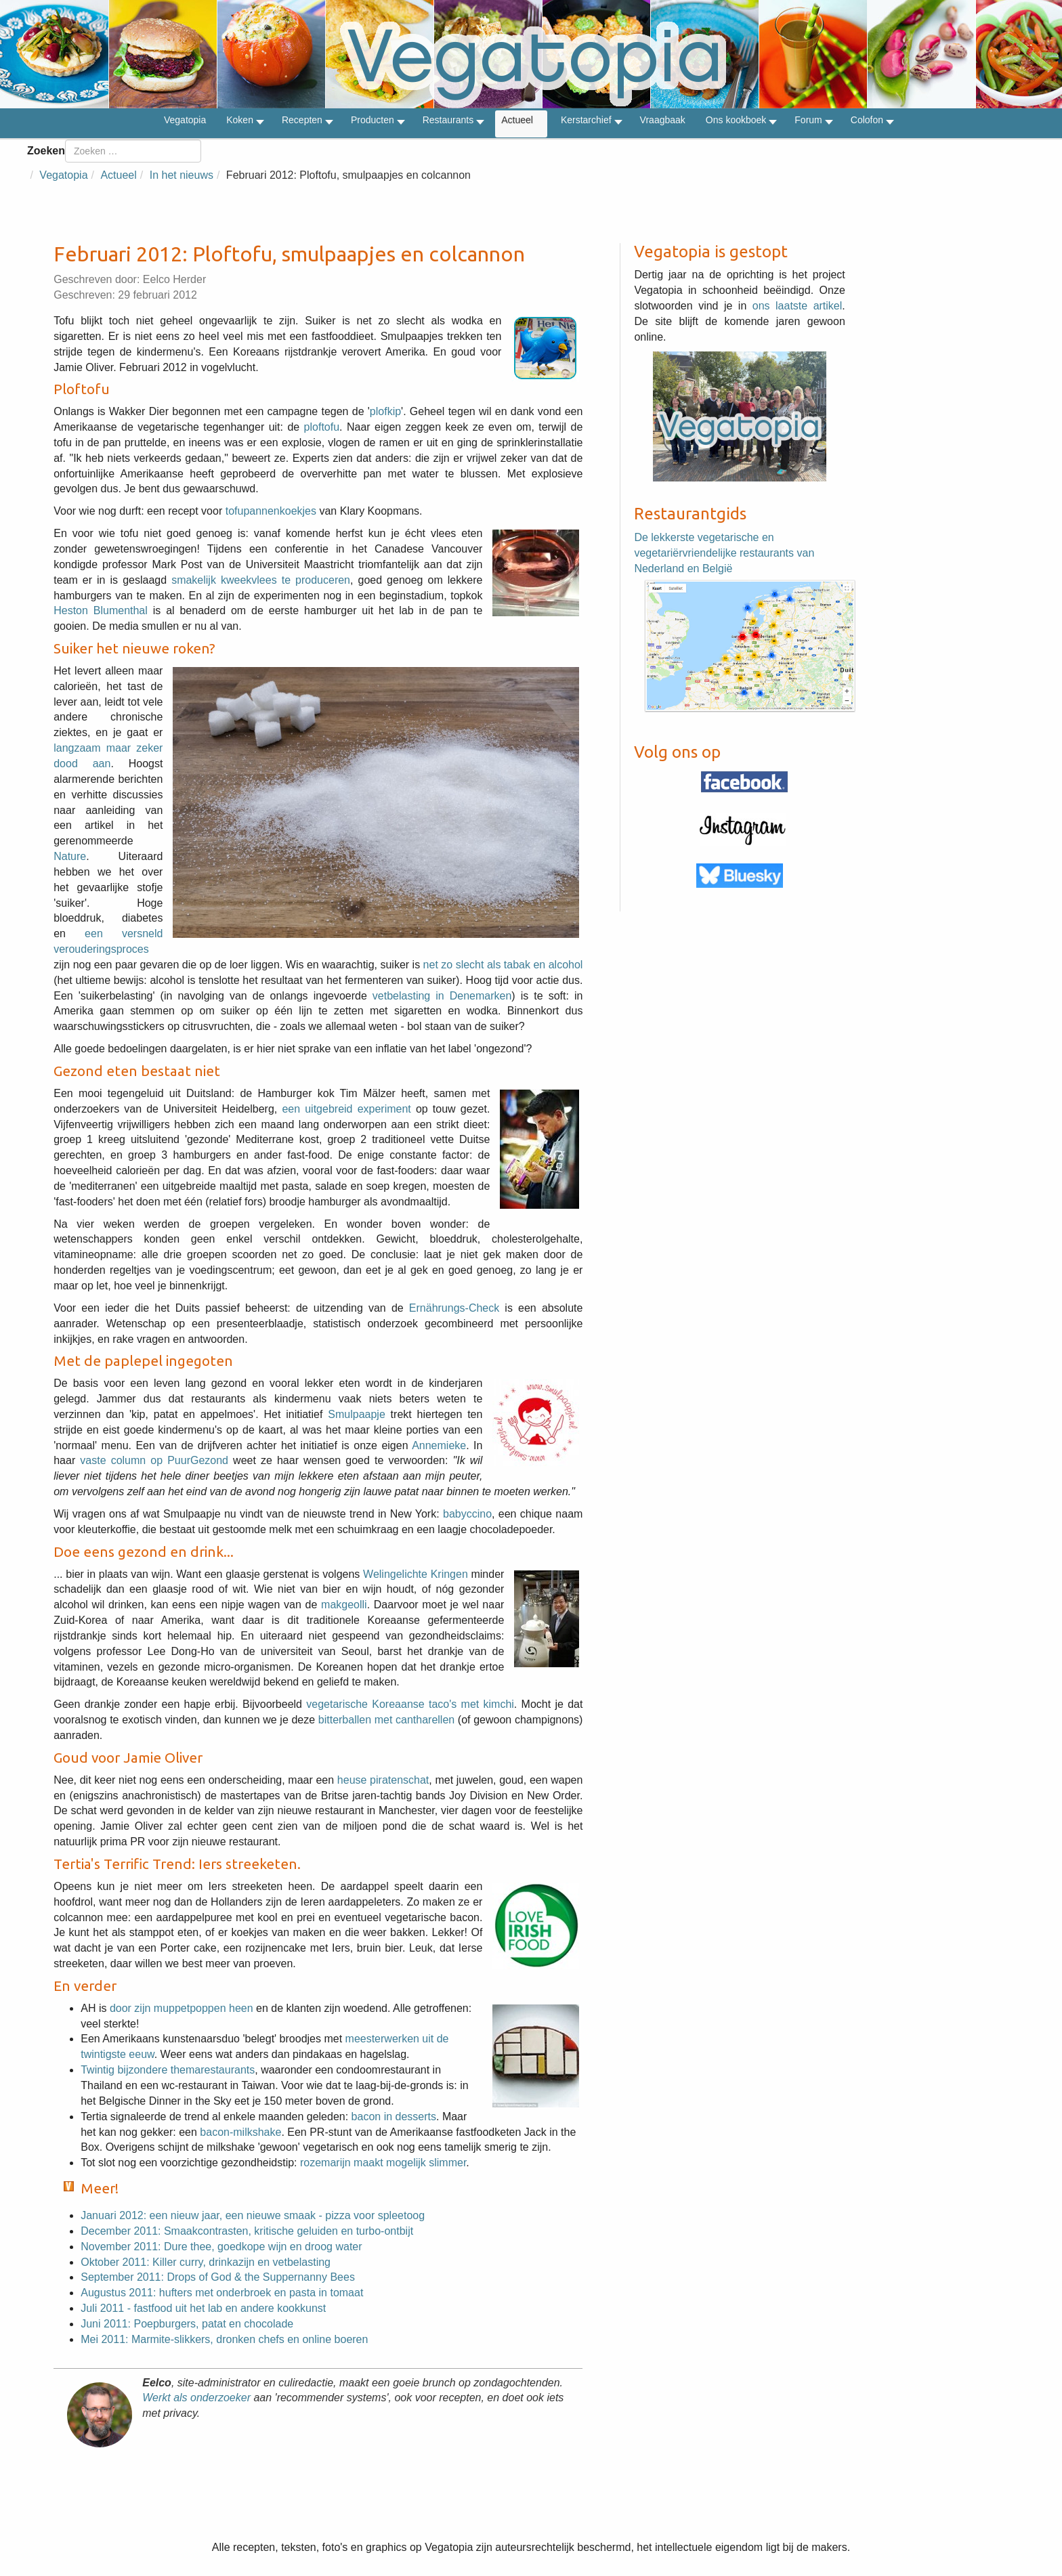 This screenshot has width=1062, height=2576. I want to click on Ernährungs-Check, so click(454, 1308).